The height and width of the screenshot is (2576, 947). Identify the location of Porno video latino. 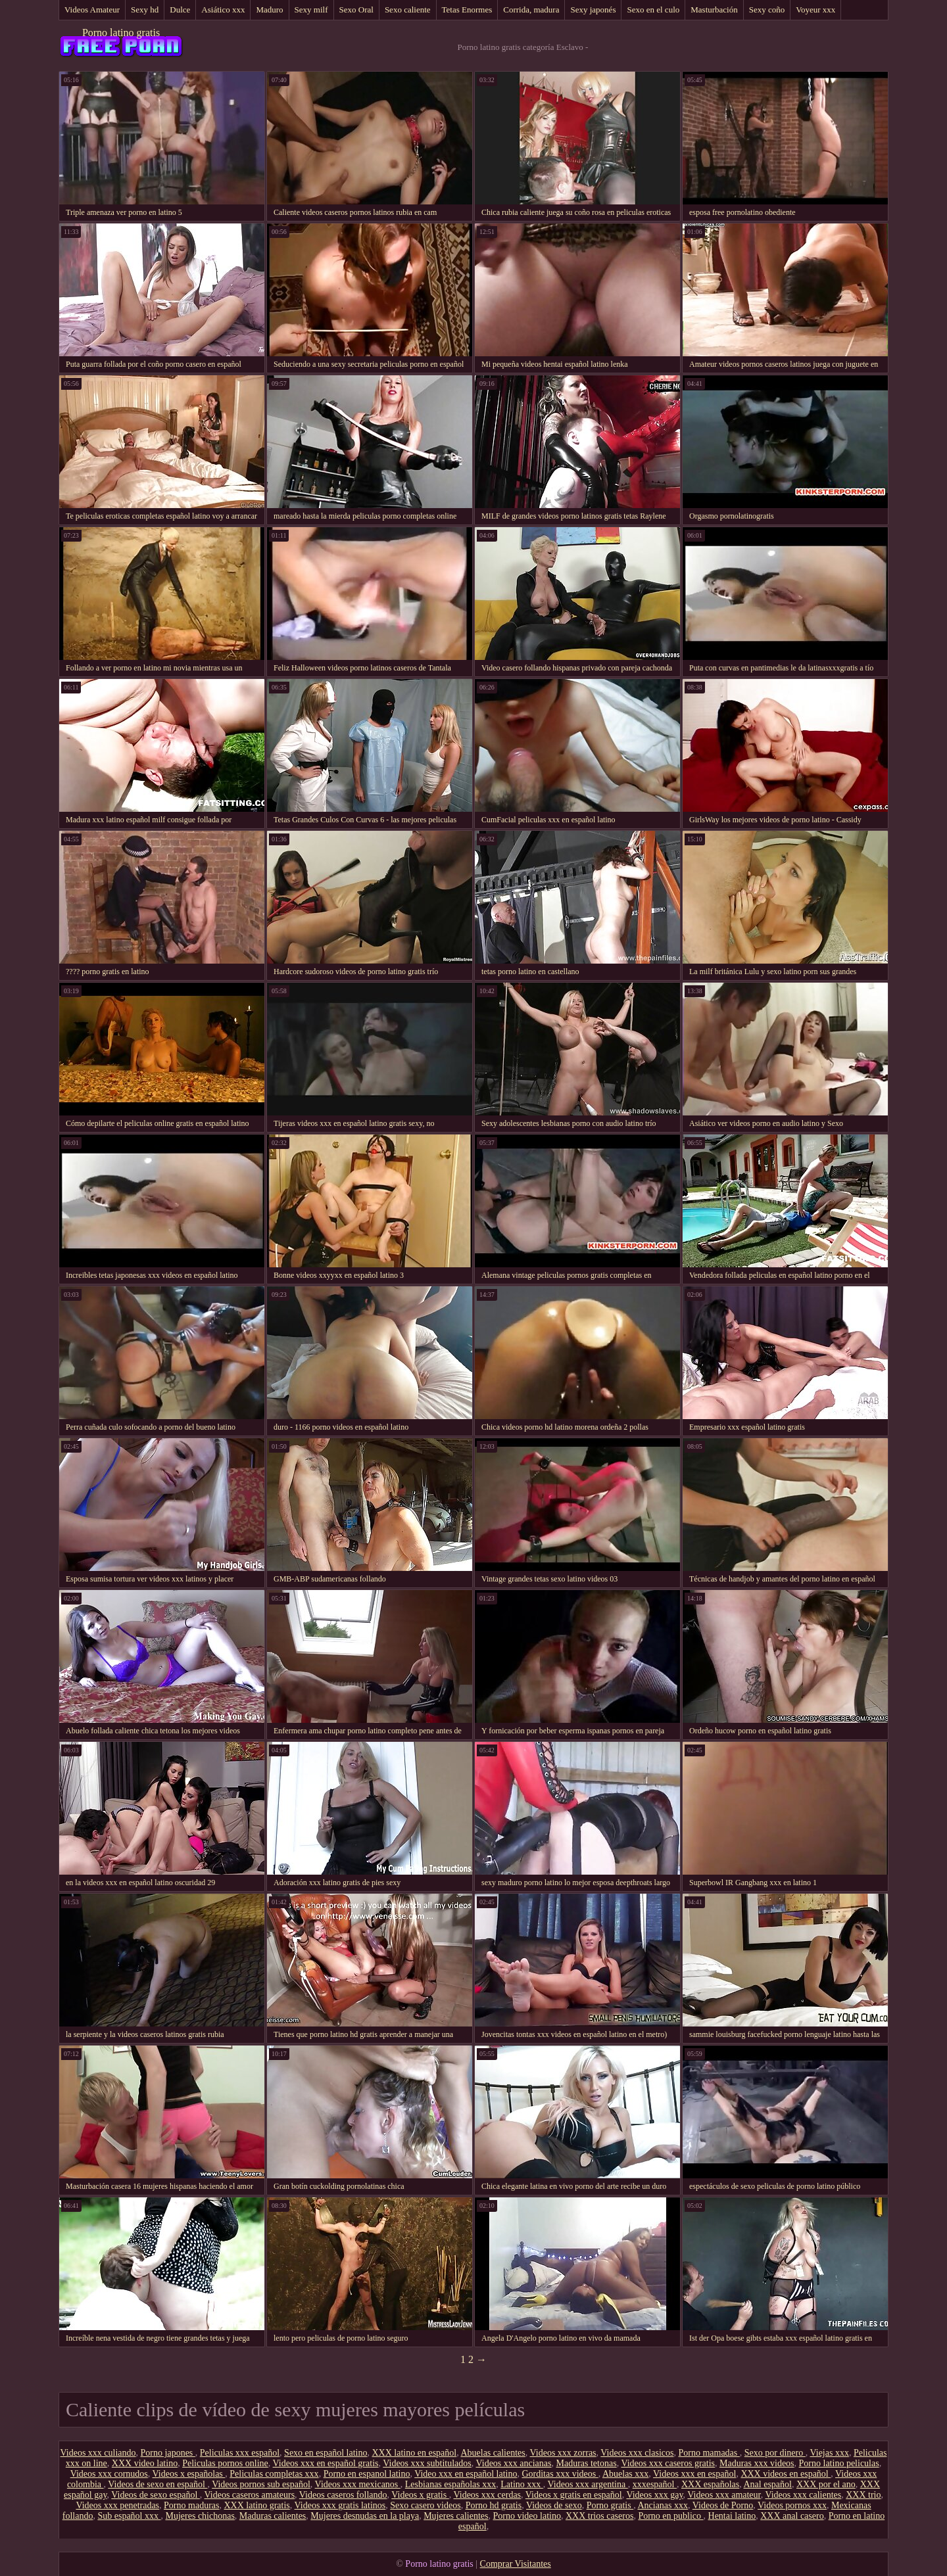
(527, 2516).